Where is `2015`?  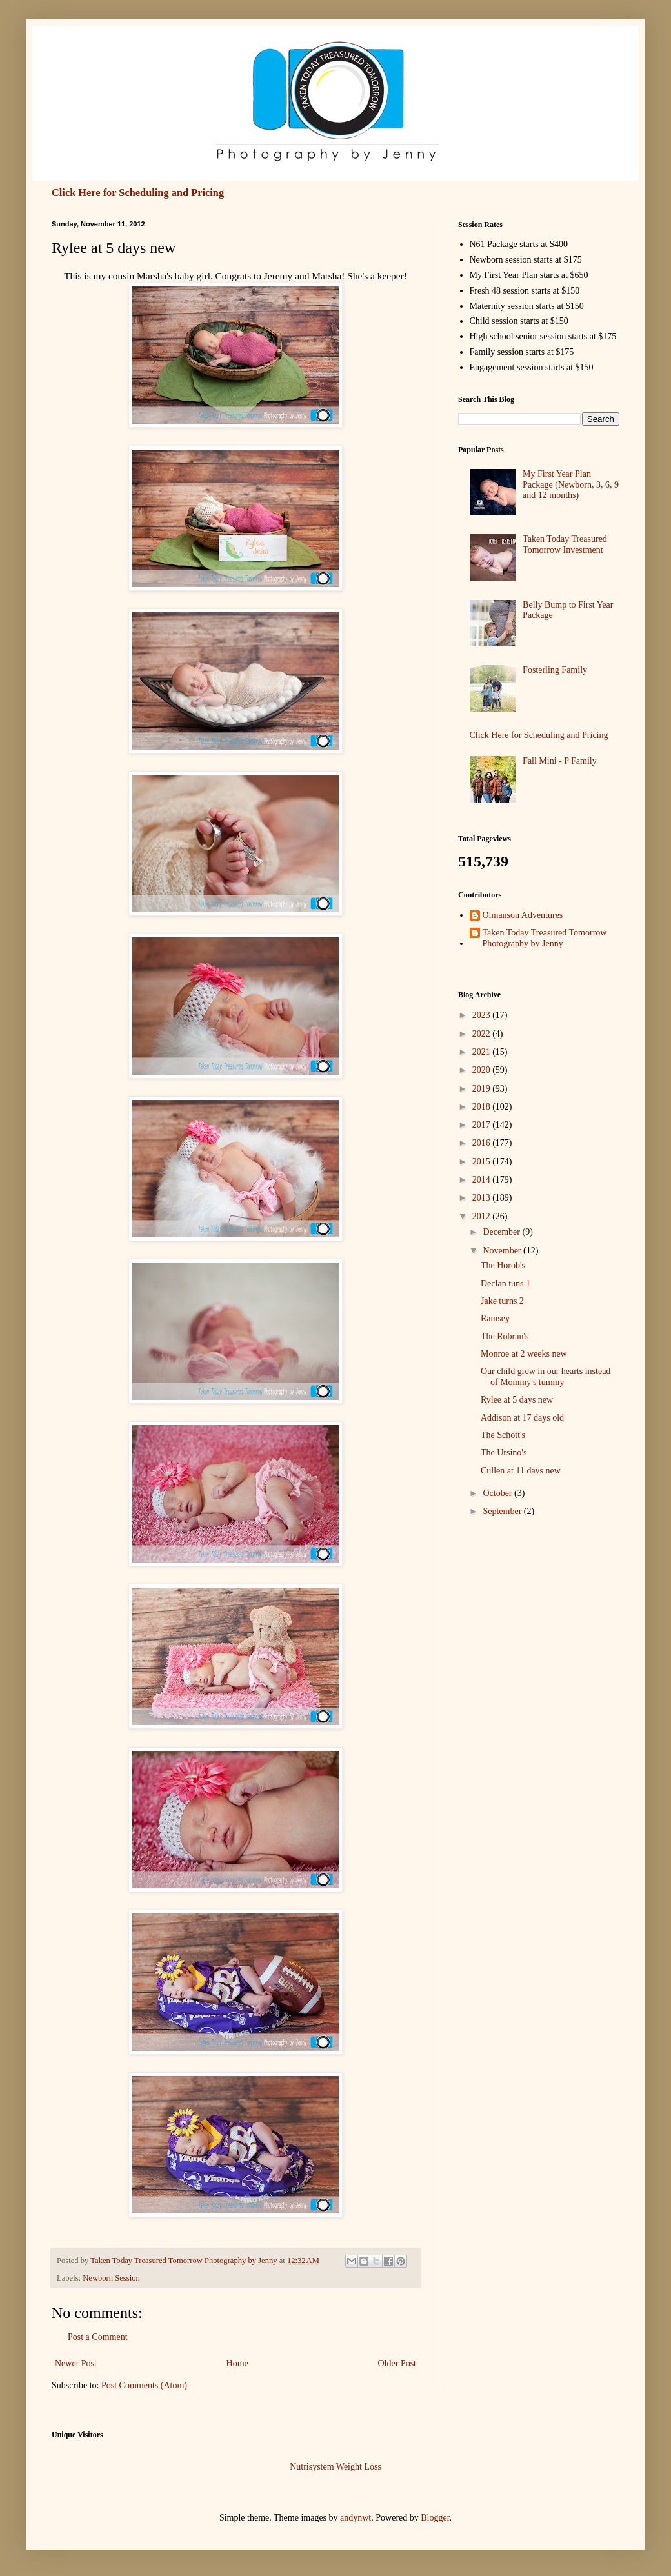 2015 is located at coordinates (482, 1161).